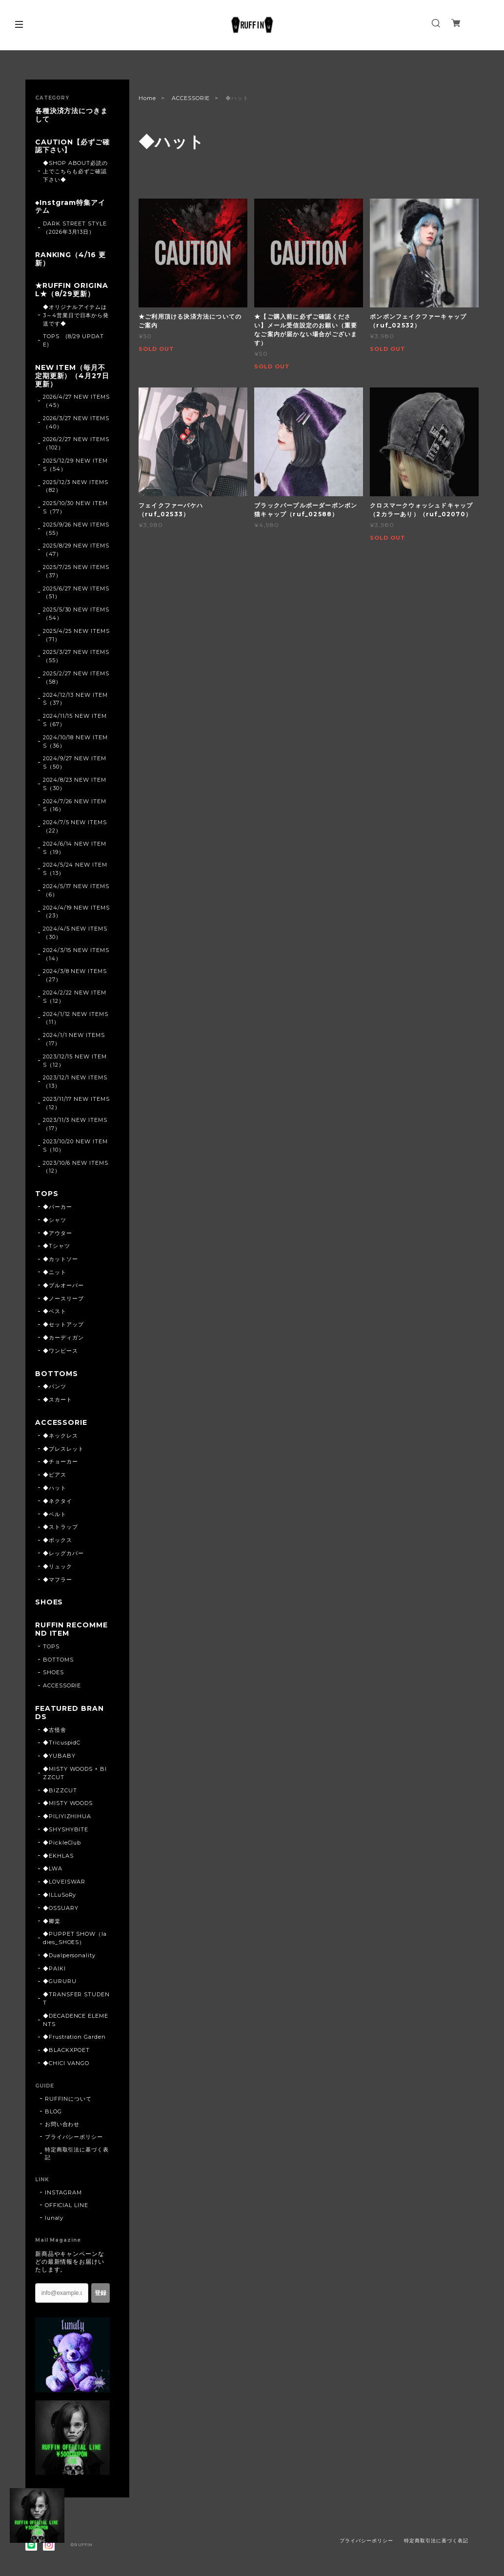 This screenshot has height=2576, width=504. Describe the element at coordinates (63, 1298) in the screenshot. I see `◆ノースリーブ` at that location.